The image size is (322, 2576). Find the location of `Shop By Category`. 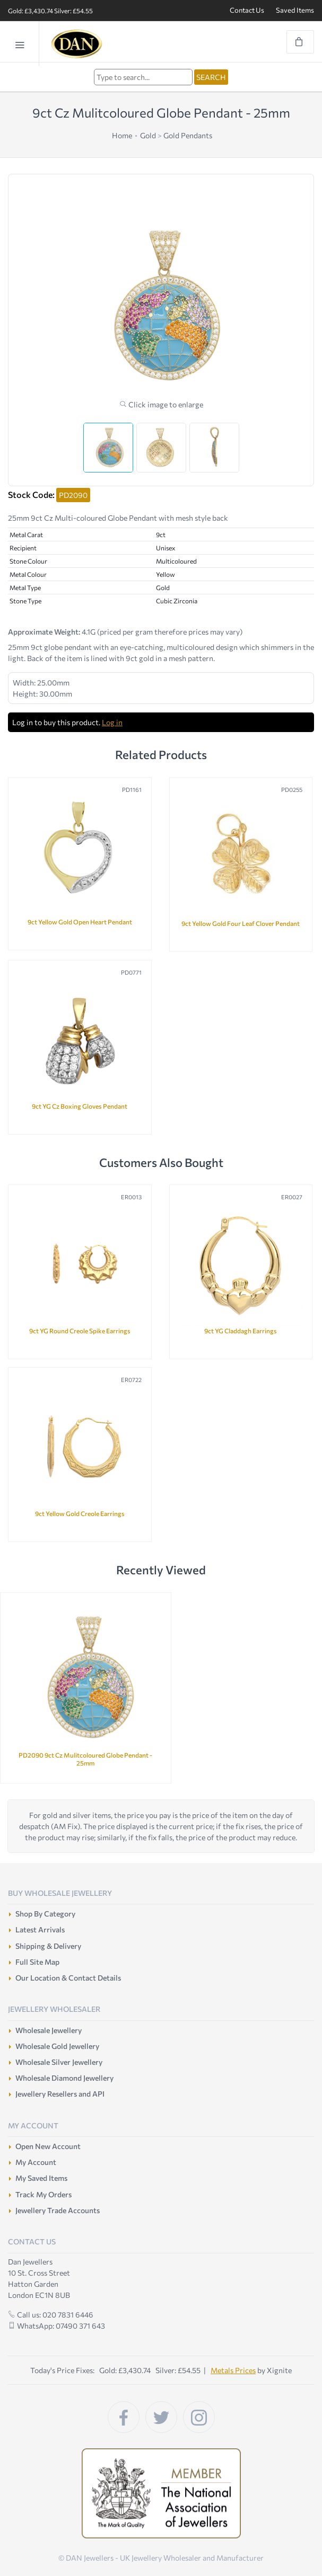

Shop By Category is located at coordinates (45, 1913).